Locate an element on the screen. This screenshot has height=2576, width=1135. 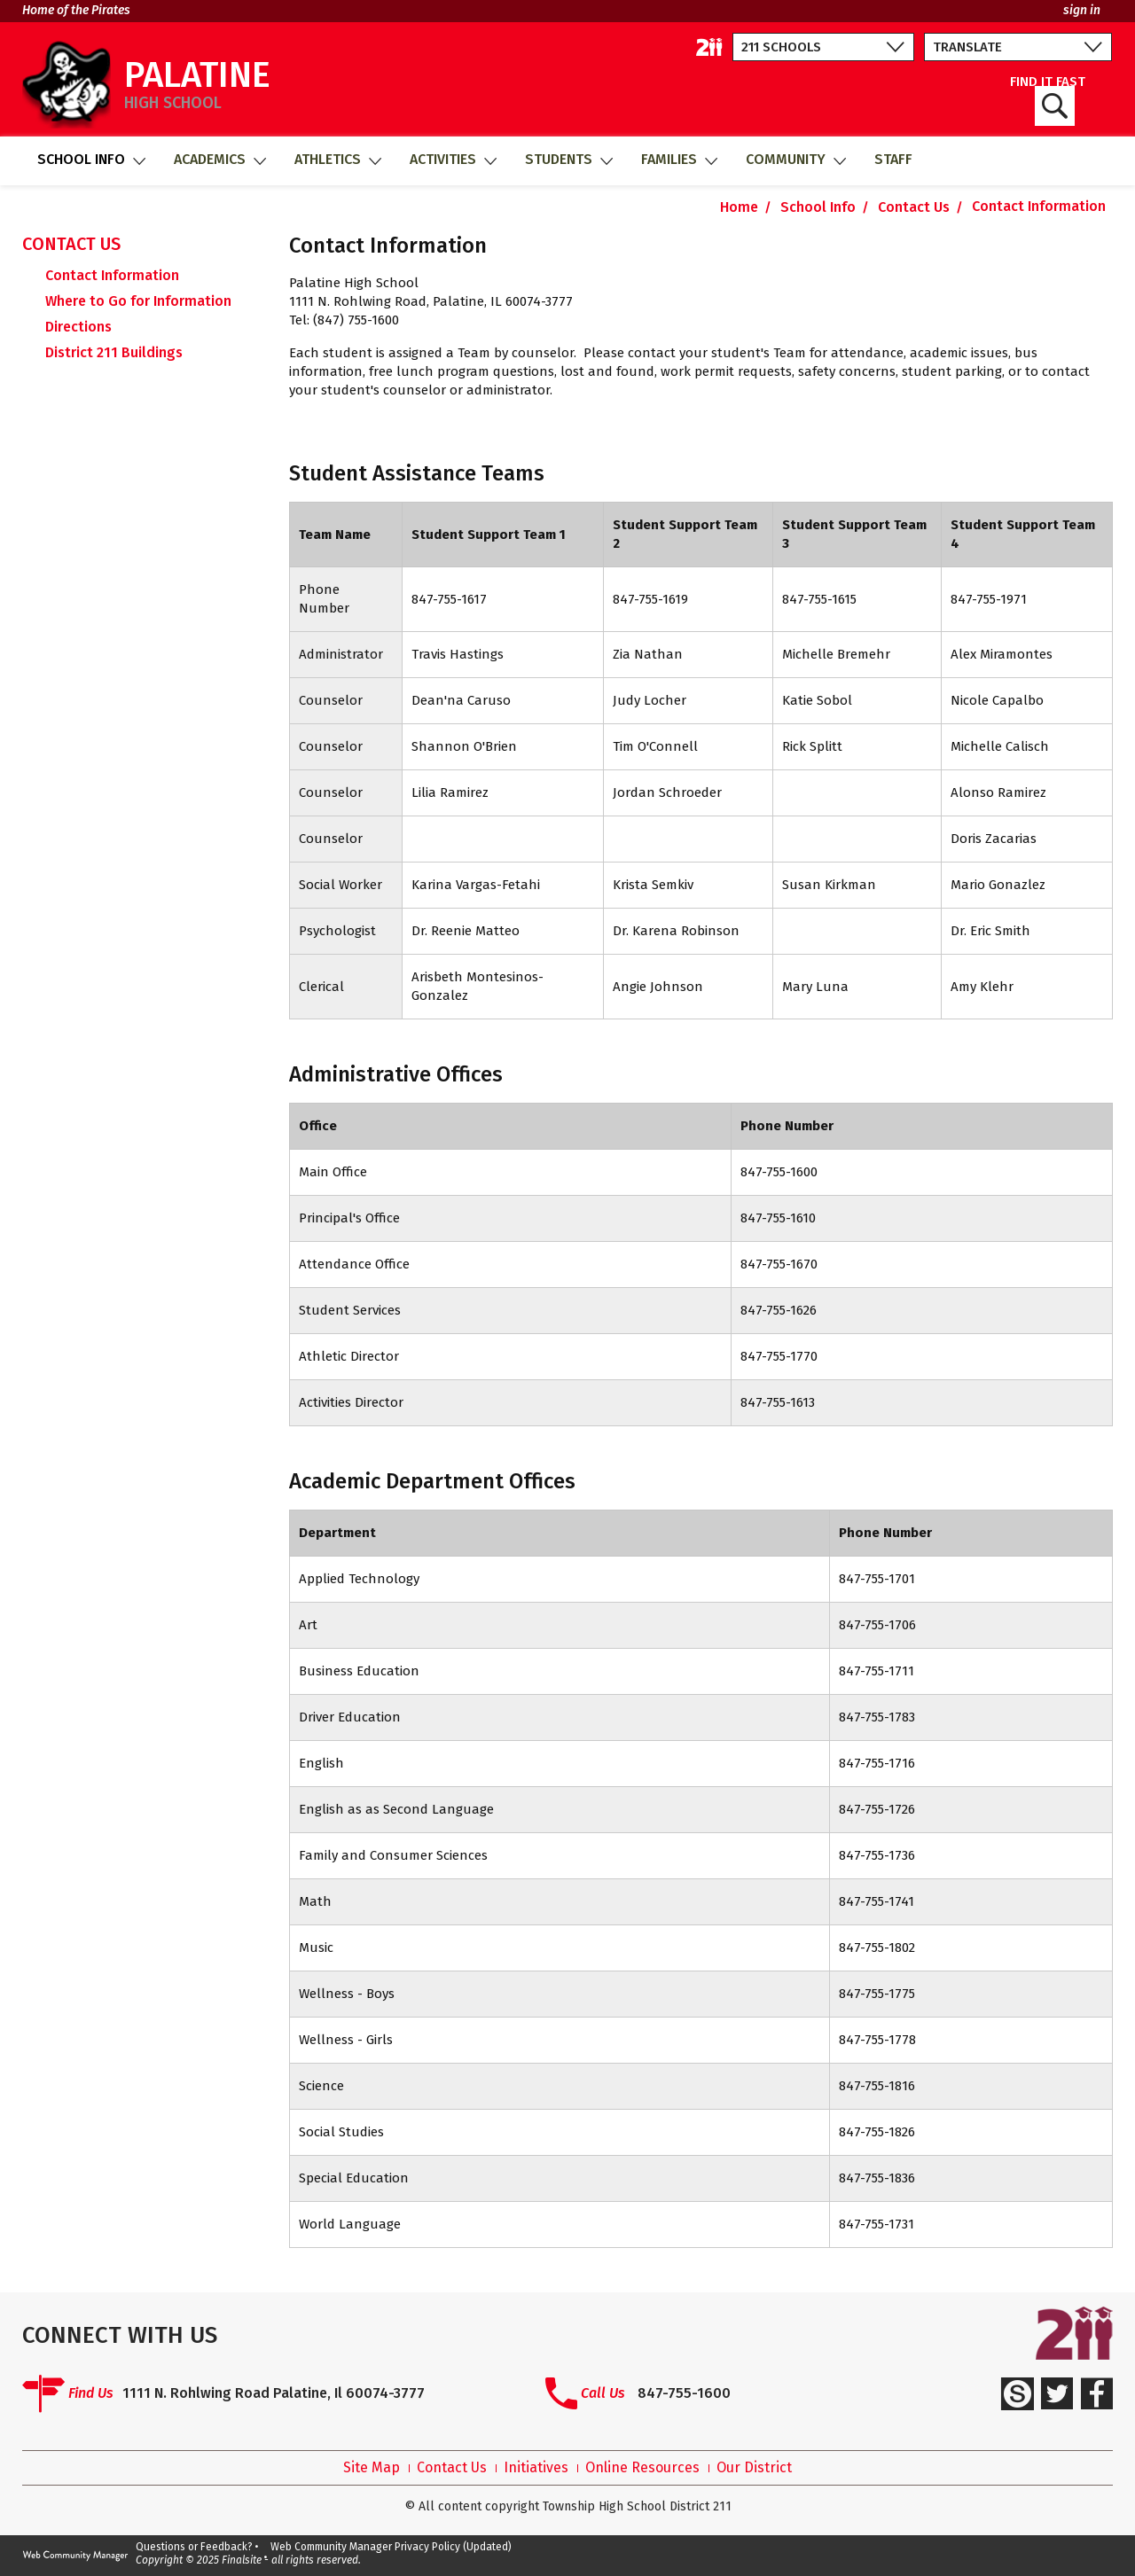
Our District is located at coordinates (754, 2468).